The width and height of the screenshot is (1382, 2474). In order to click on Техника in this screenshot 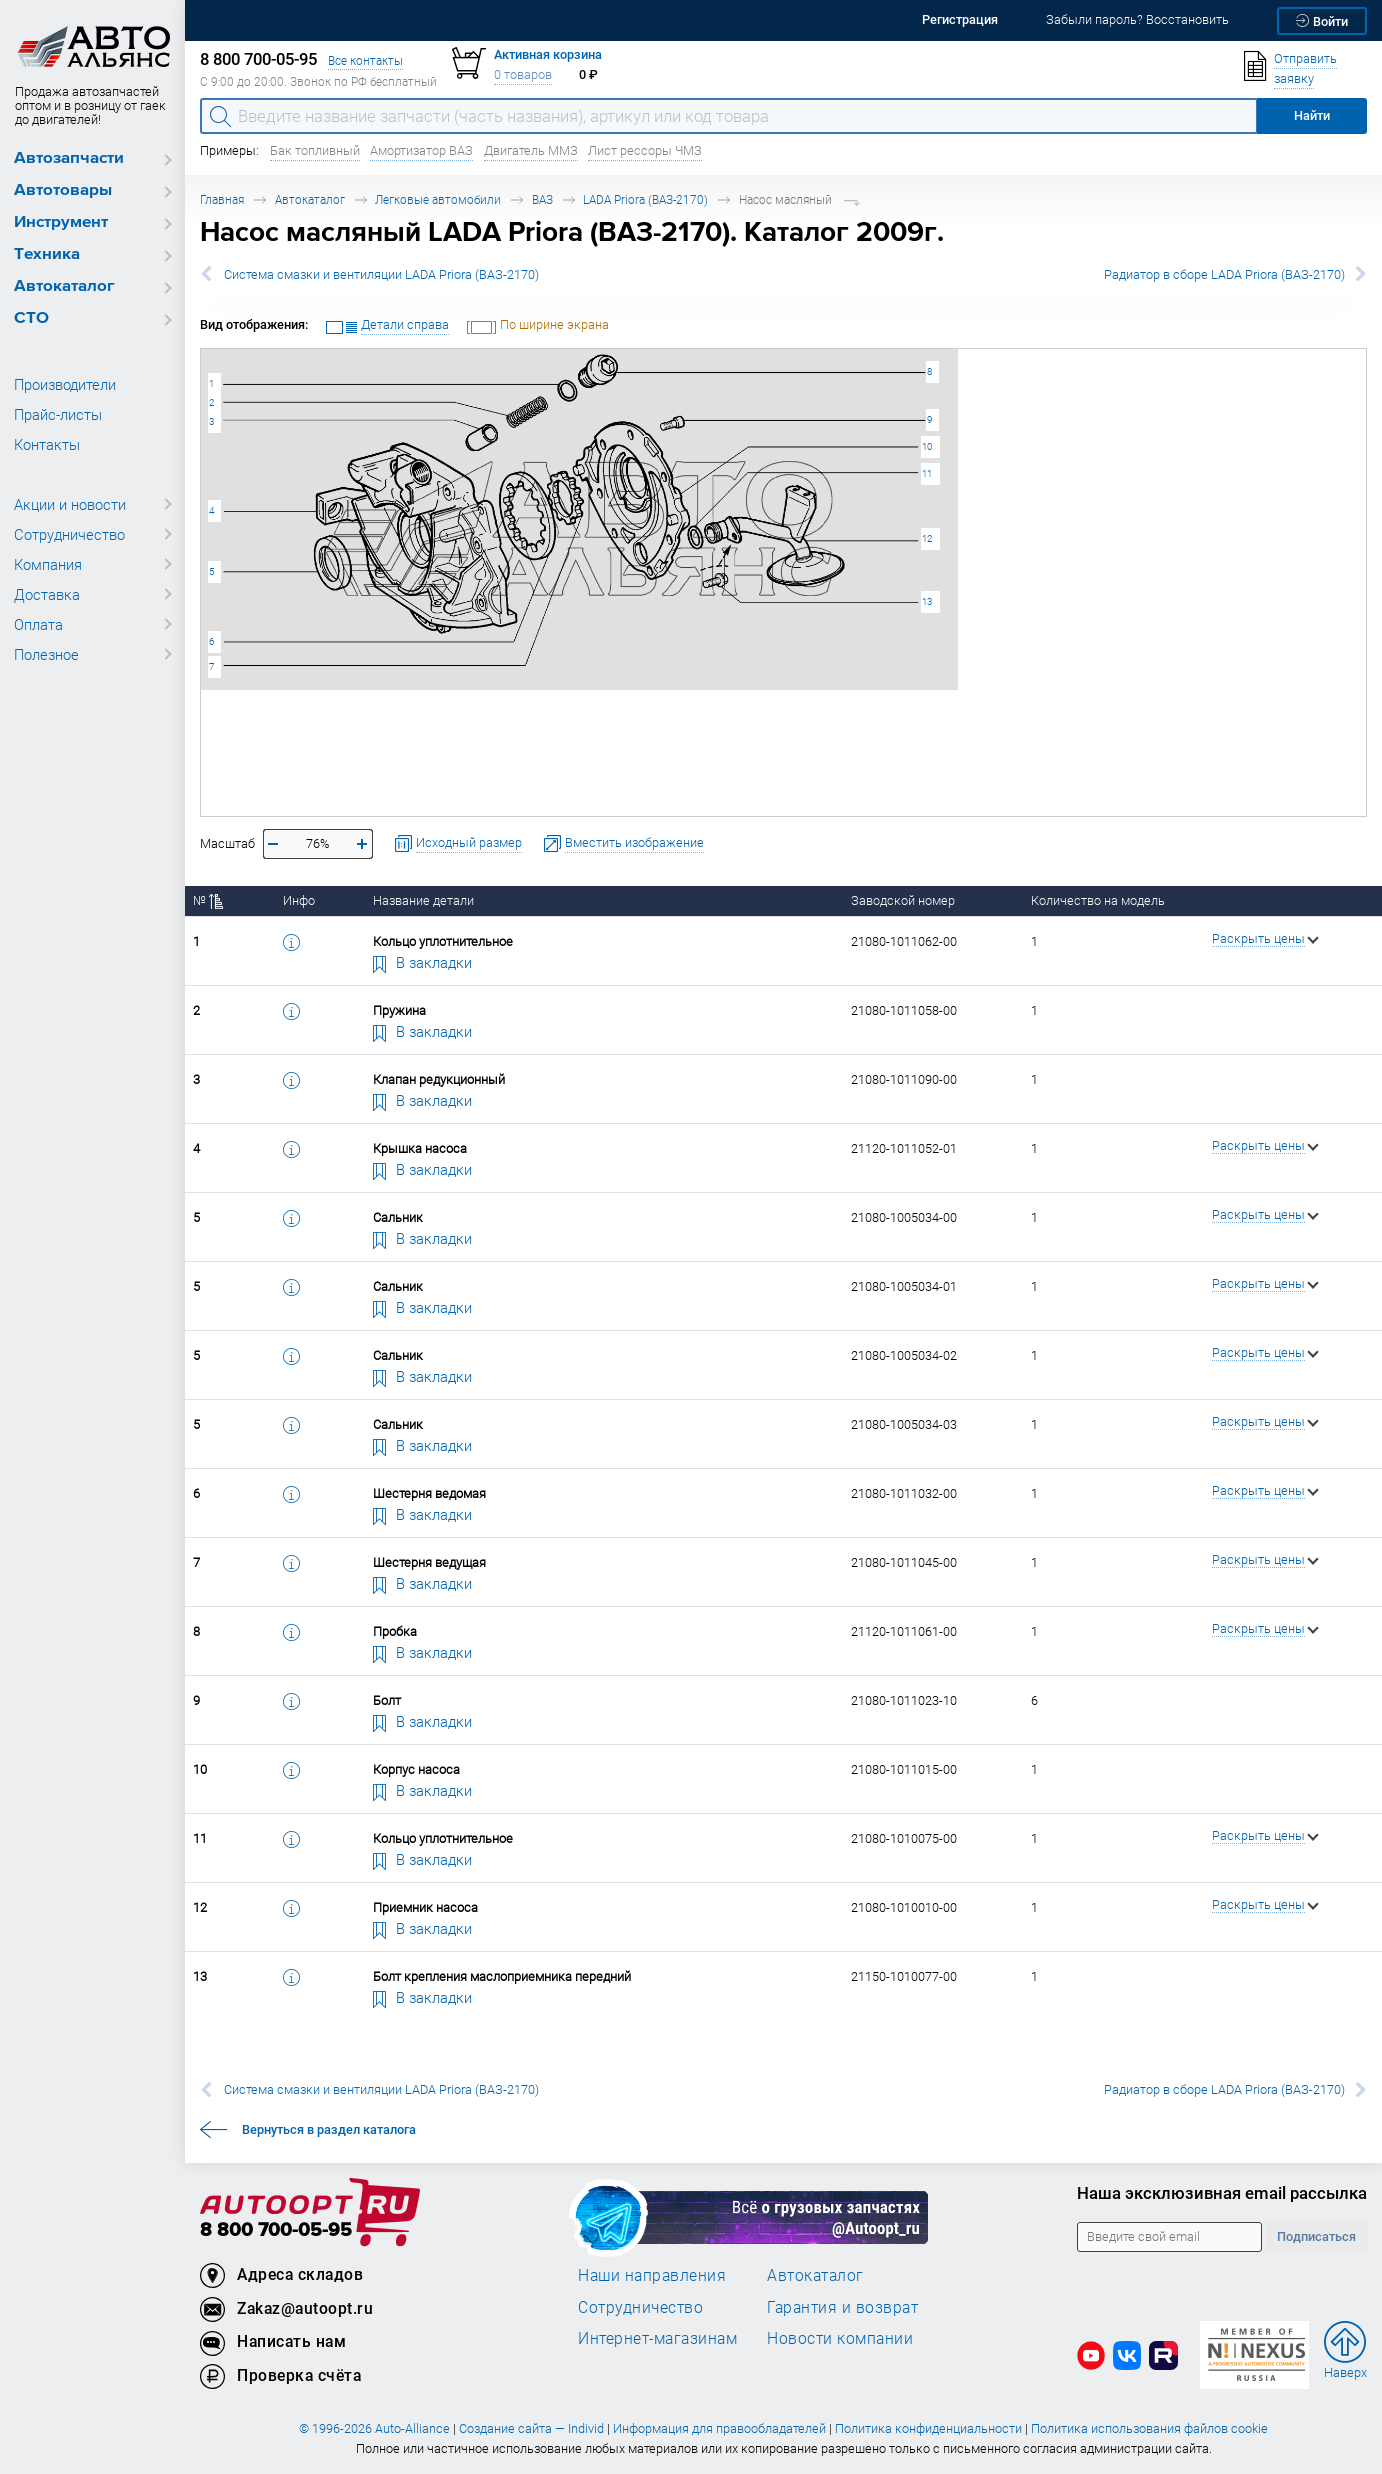, I will do `click(47, 254)`.